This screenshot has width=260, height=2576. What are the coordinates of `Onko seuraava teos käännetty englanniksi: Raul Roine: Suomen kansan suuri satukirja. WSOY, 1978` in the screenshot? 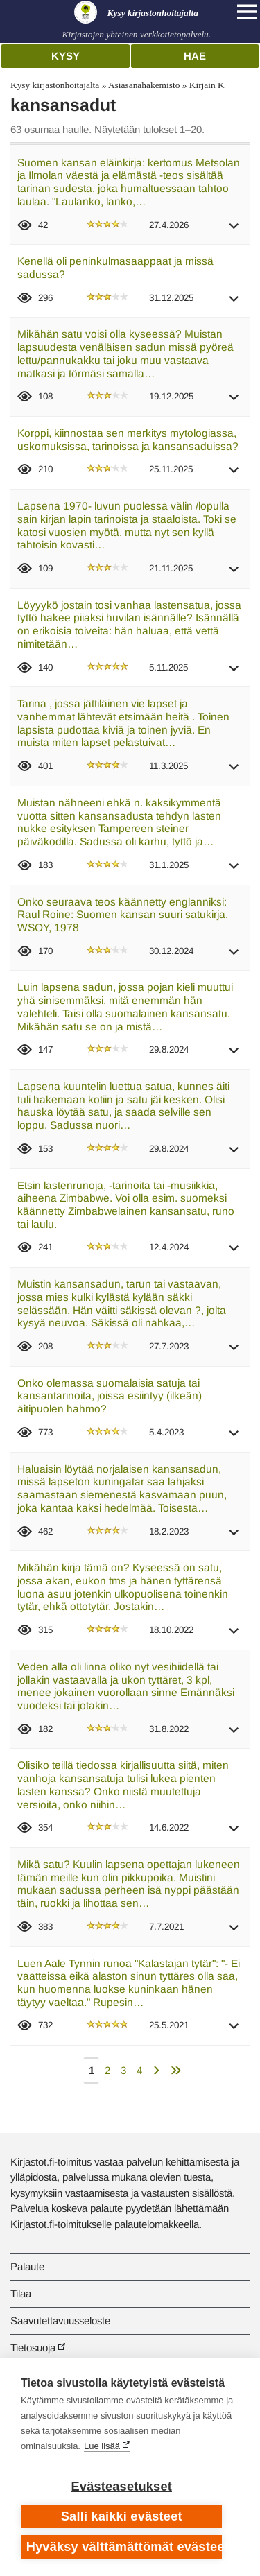 It's located at (122, 914).